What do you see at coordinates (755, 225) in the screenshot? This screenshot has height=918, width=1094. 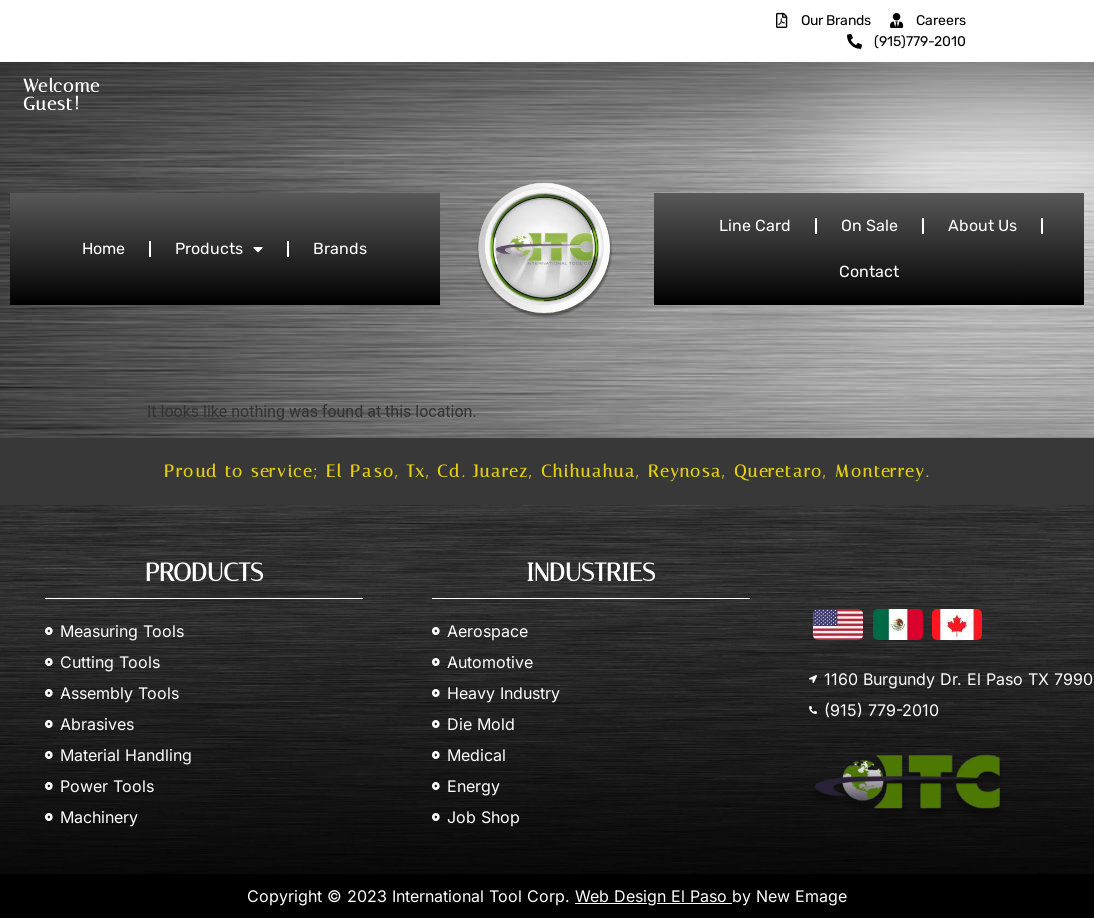 I see `Line Card` at bounding box center [755, 225].